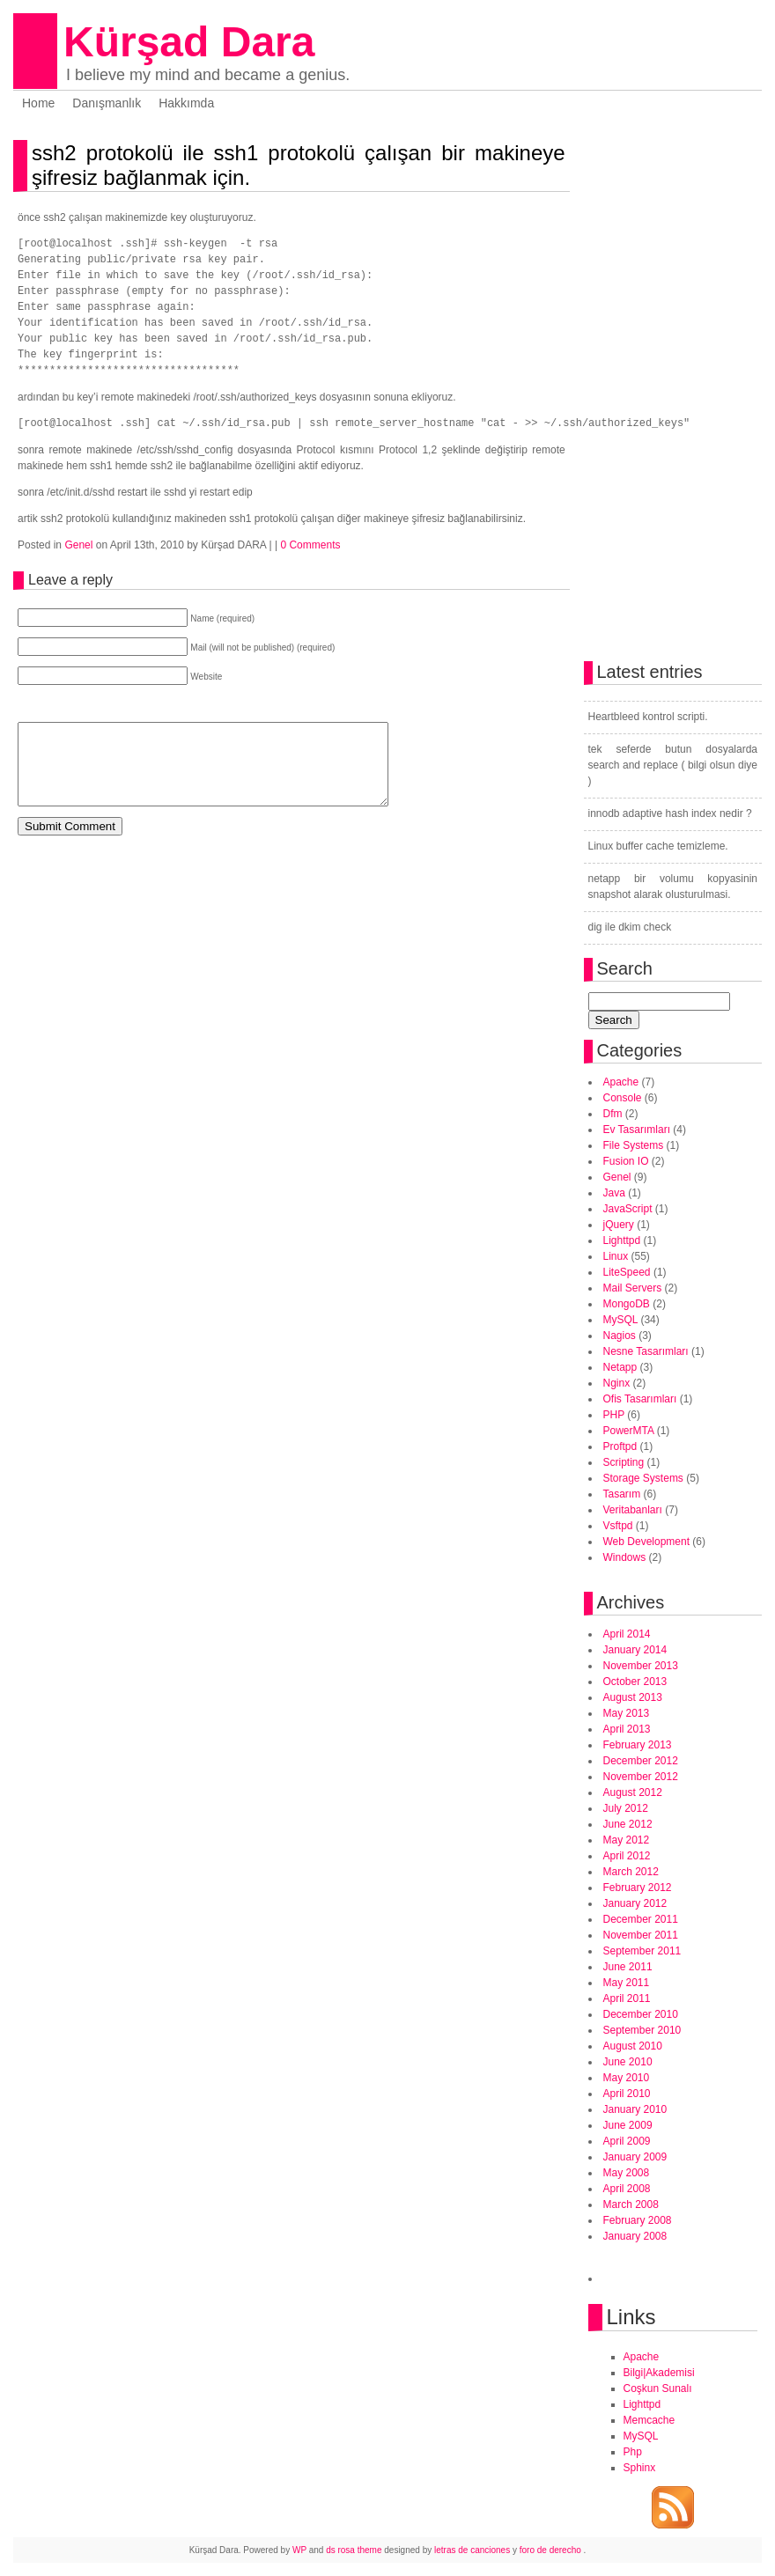 The width and height of the screenshot is (775, 2576). I want to click on December 2012, so click(640, 1761).